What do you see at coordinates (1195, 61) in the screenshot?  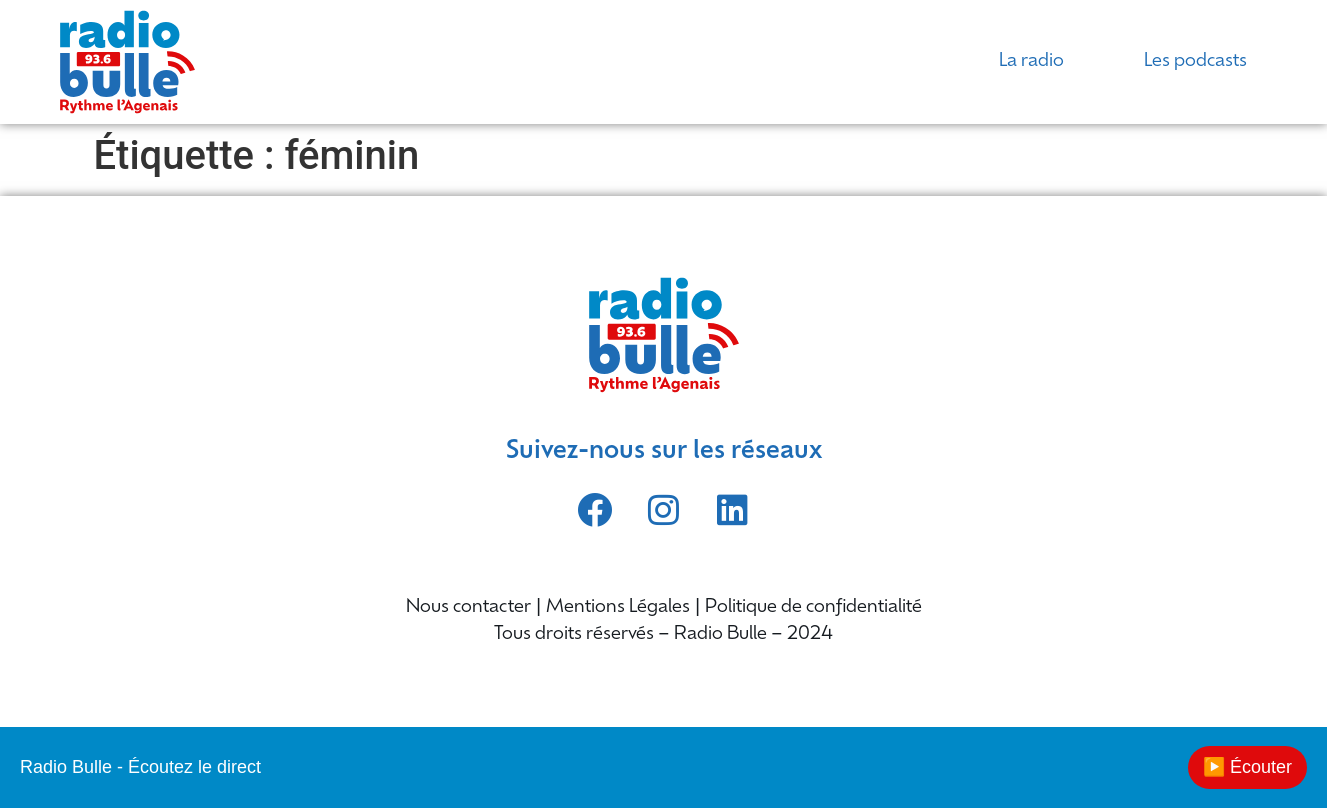 I see `Les podcasts` at bounding box center [1195, 61].